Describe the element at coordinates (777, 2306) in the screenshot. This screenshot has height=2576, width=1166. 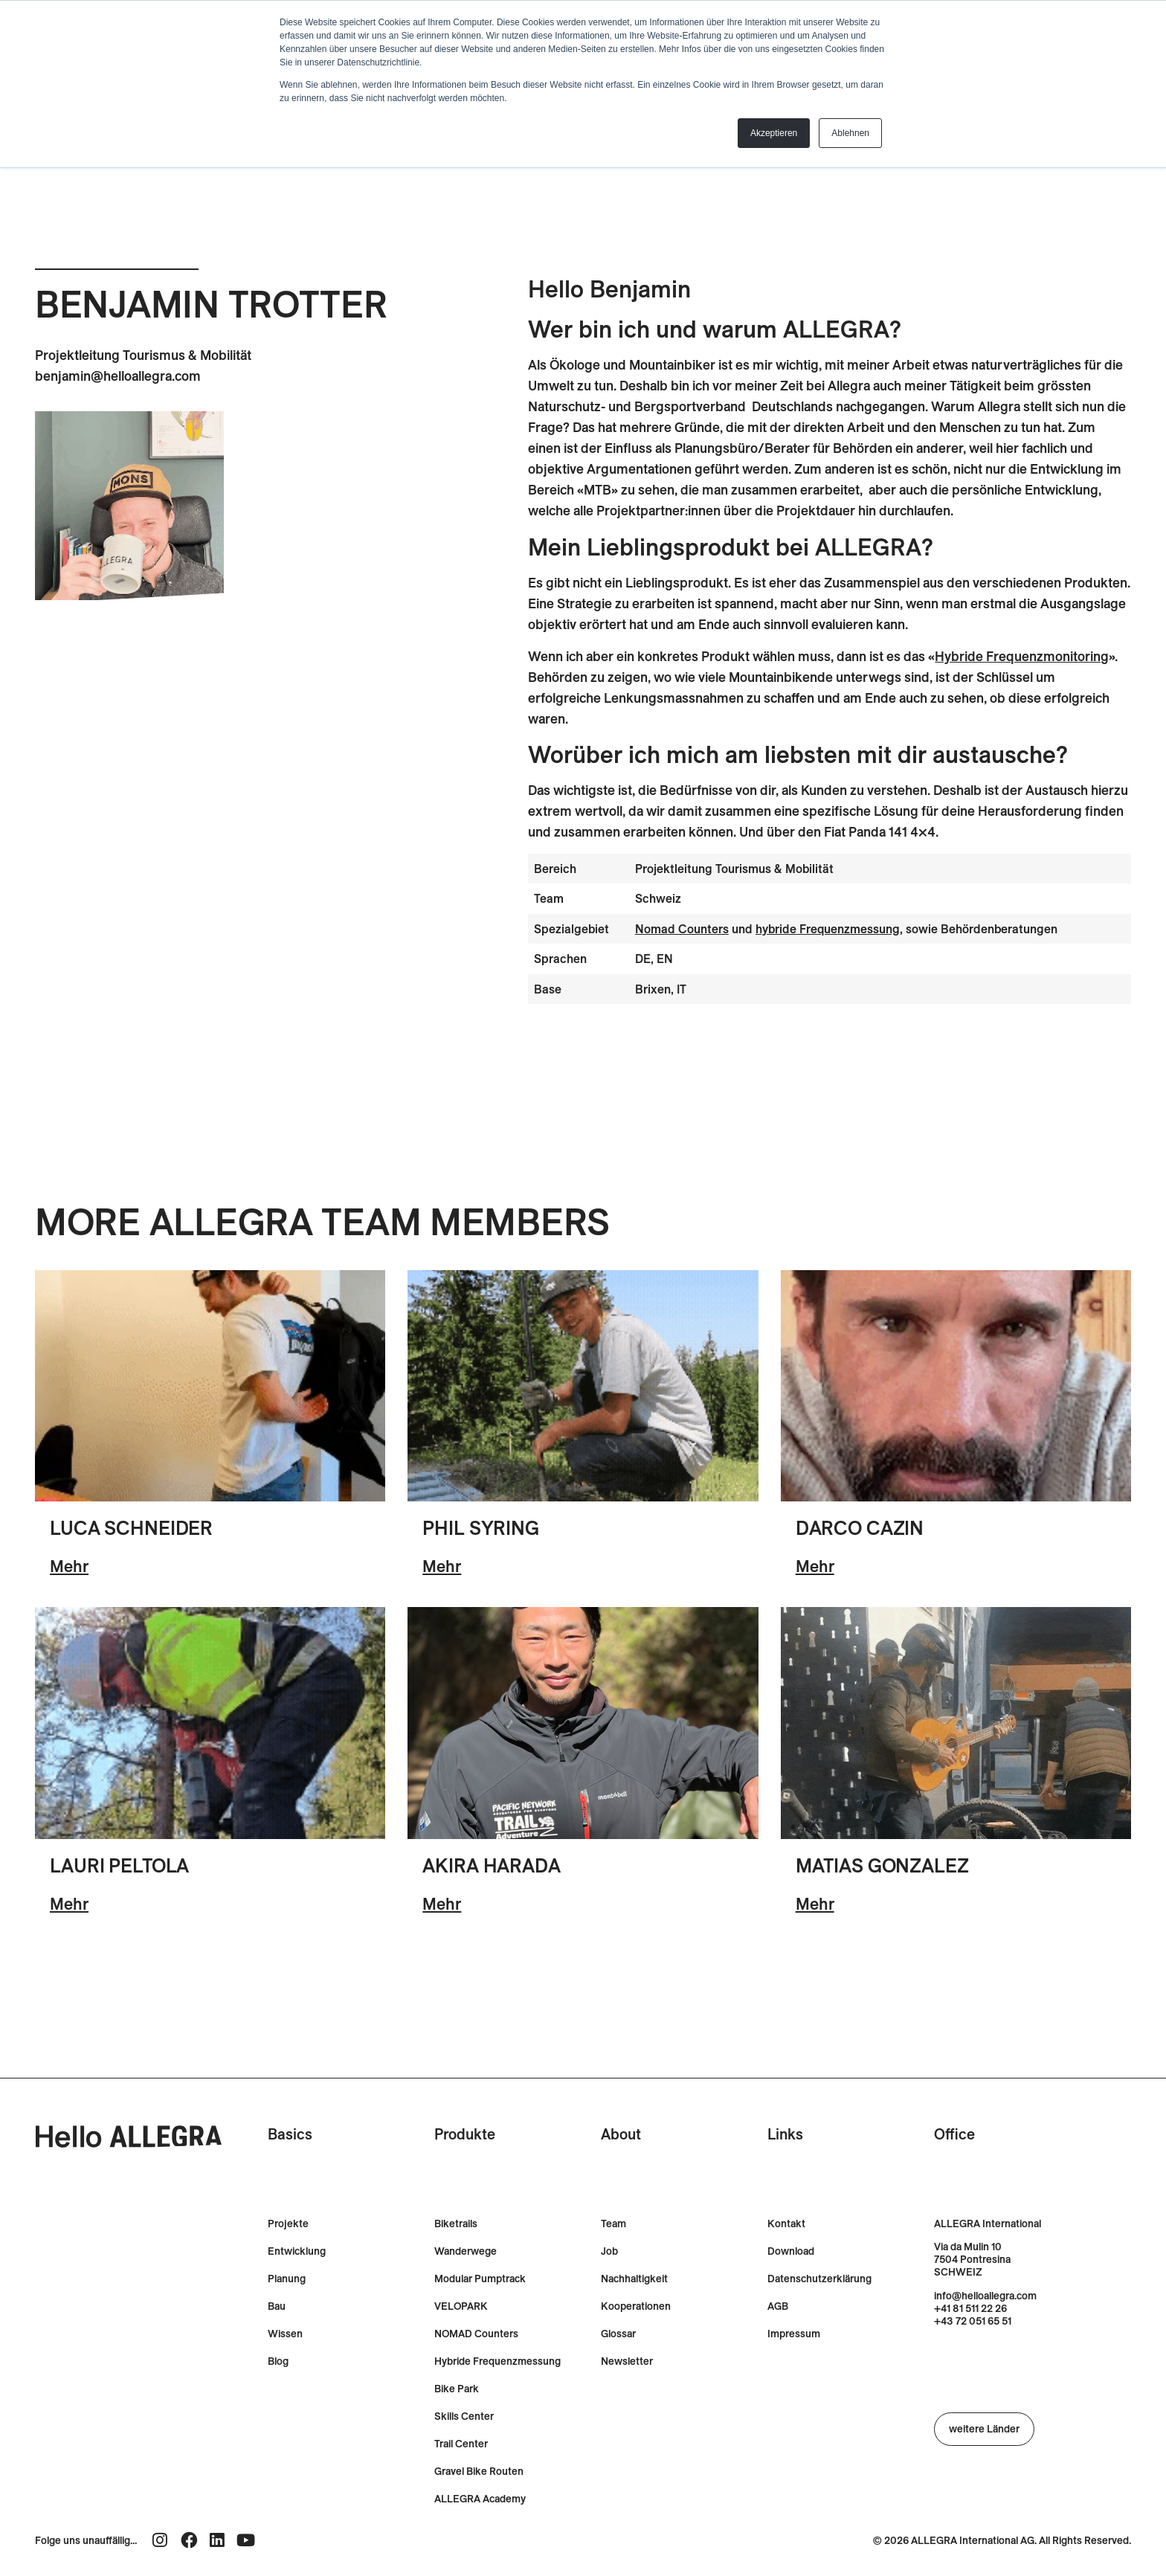
I see `AGB` at that location.